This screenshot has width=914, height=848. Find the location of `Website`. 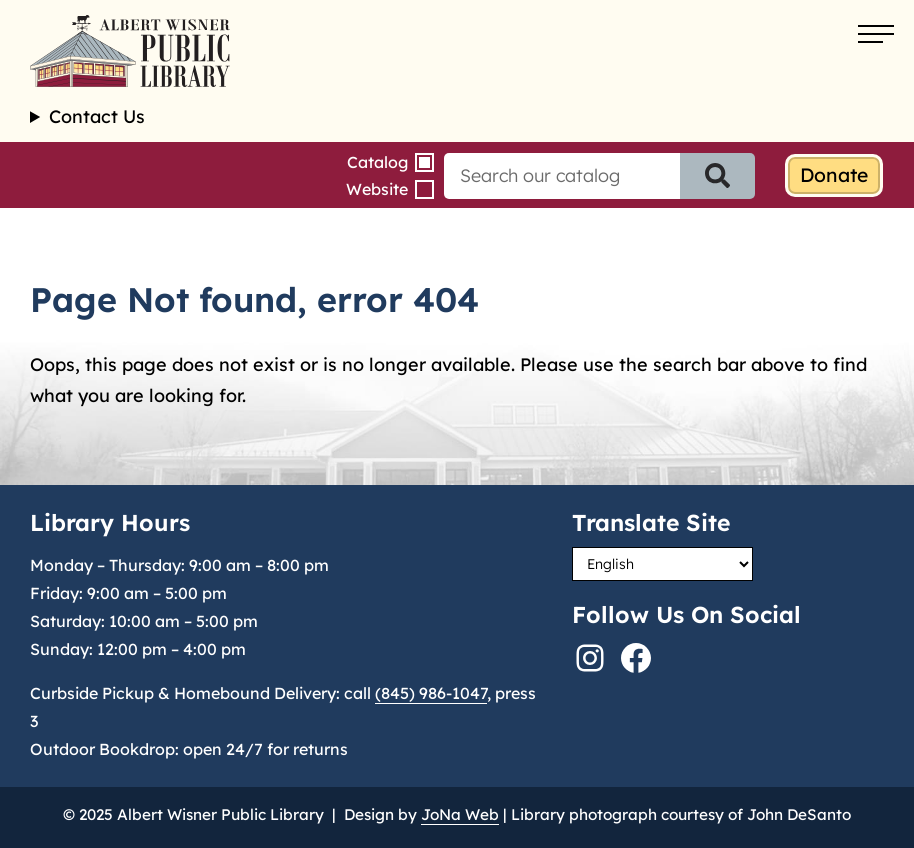

Website is located at coordinates (377, 189).